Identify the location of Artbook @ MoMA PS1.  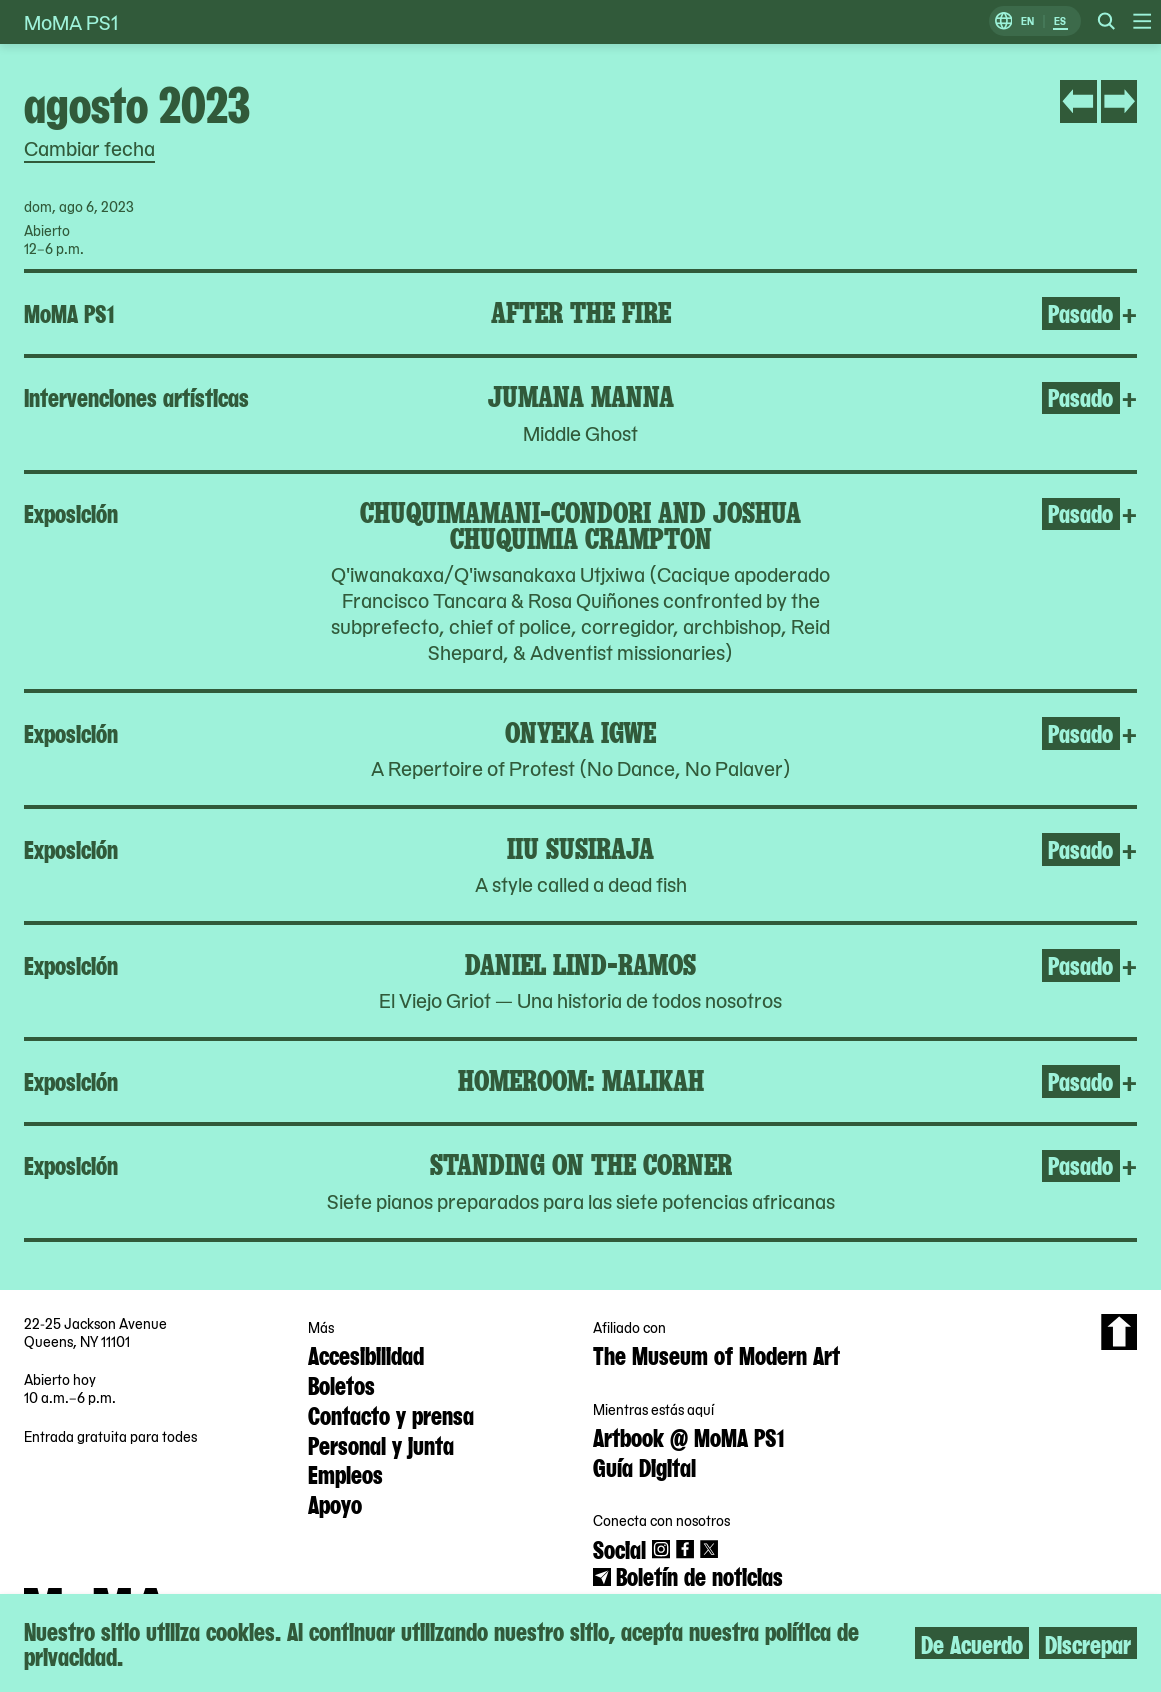
(688, 1436).